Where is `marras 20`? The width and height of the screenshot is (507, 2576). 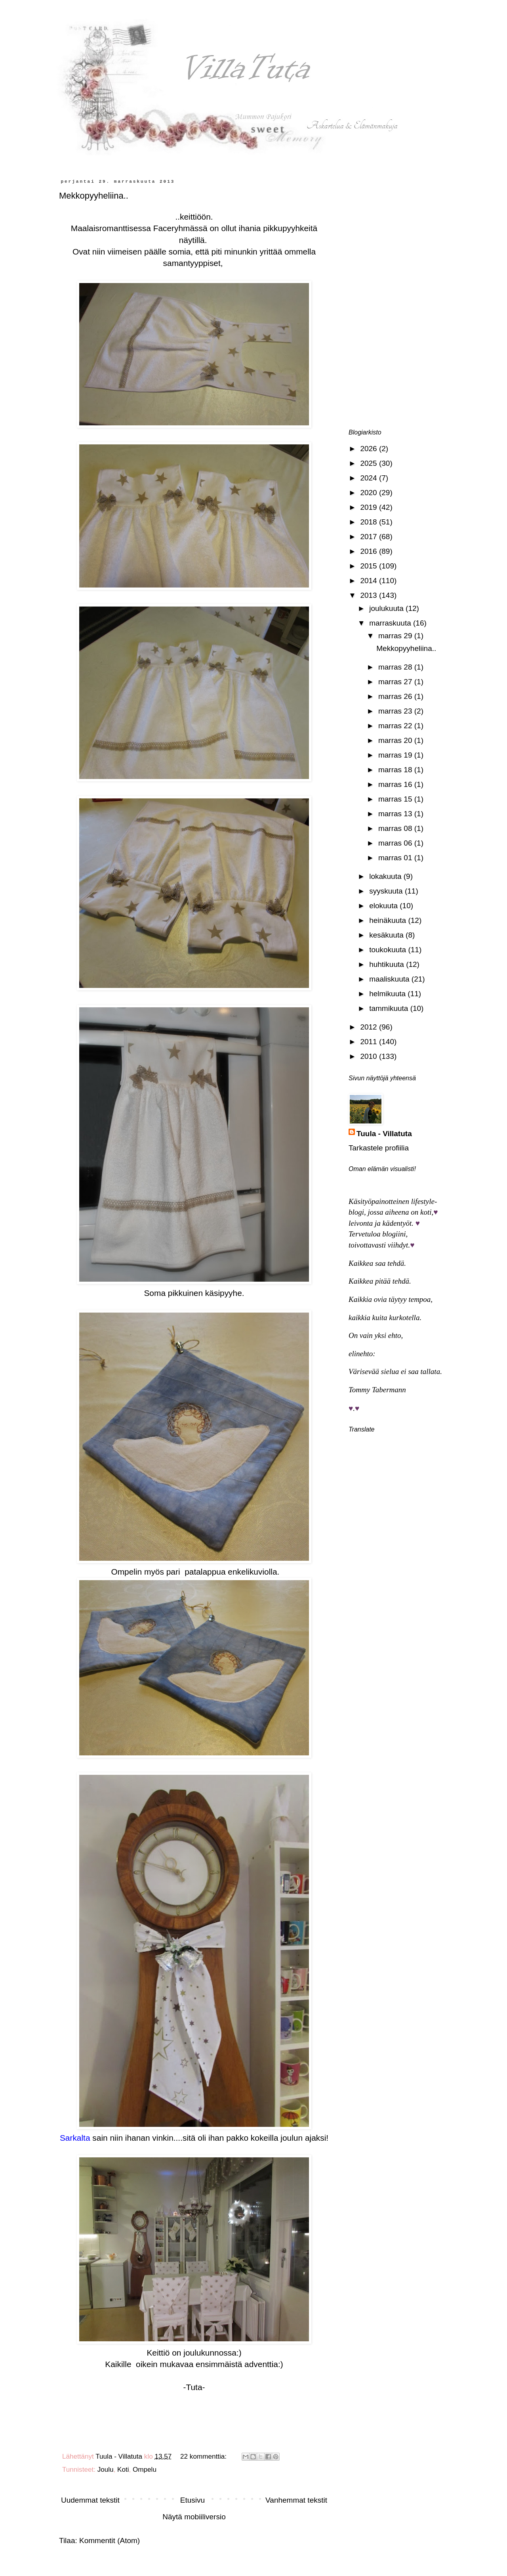 marras 20 is located at coordinates (396, 740).